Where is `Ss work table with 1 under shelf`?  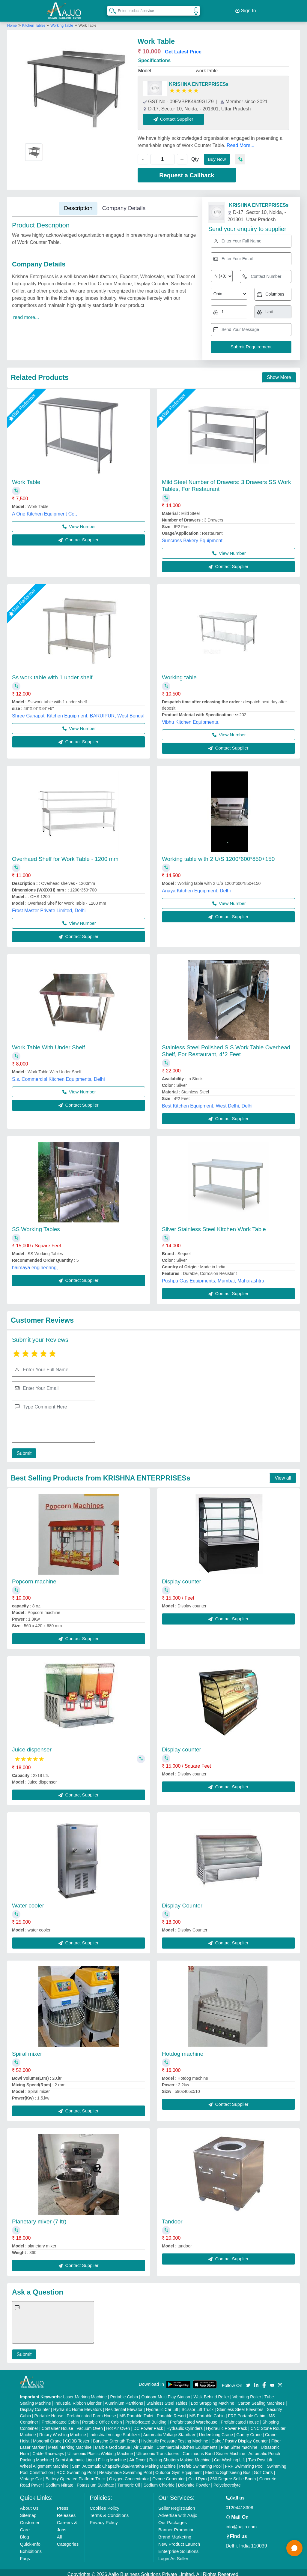 Ss work table with 1 under shelf is located at coordinates (52, 674).